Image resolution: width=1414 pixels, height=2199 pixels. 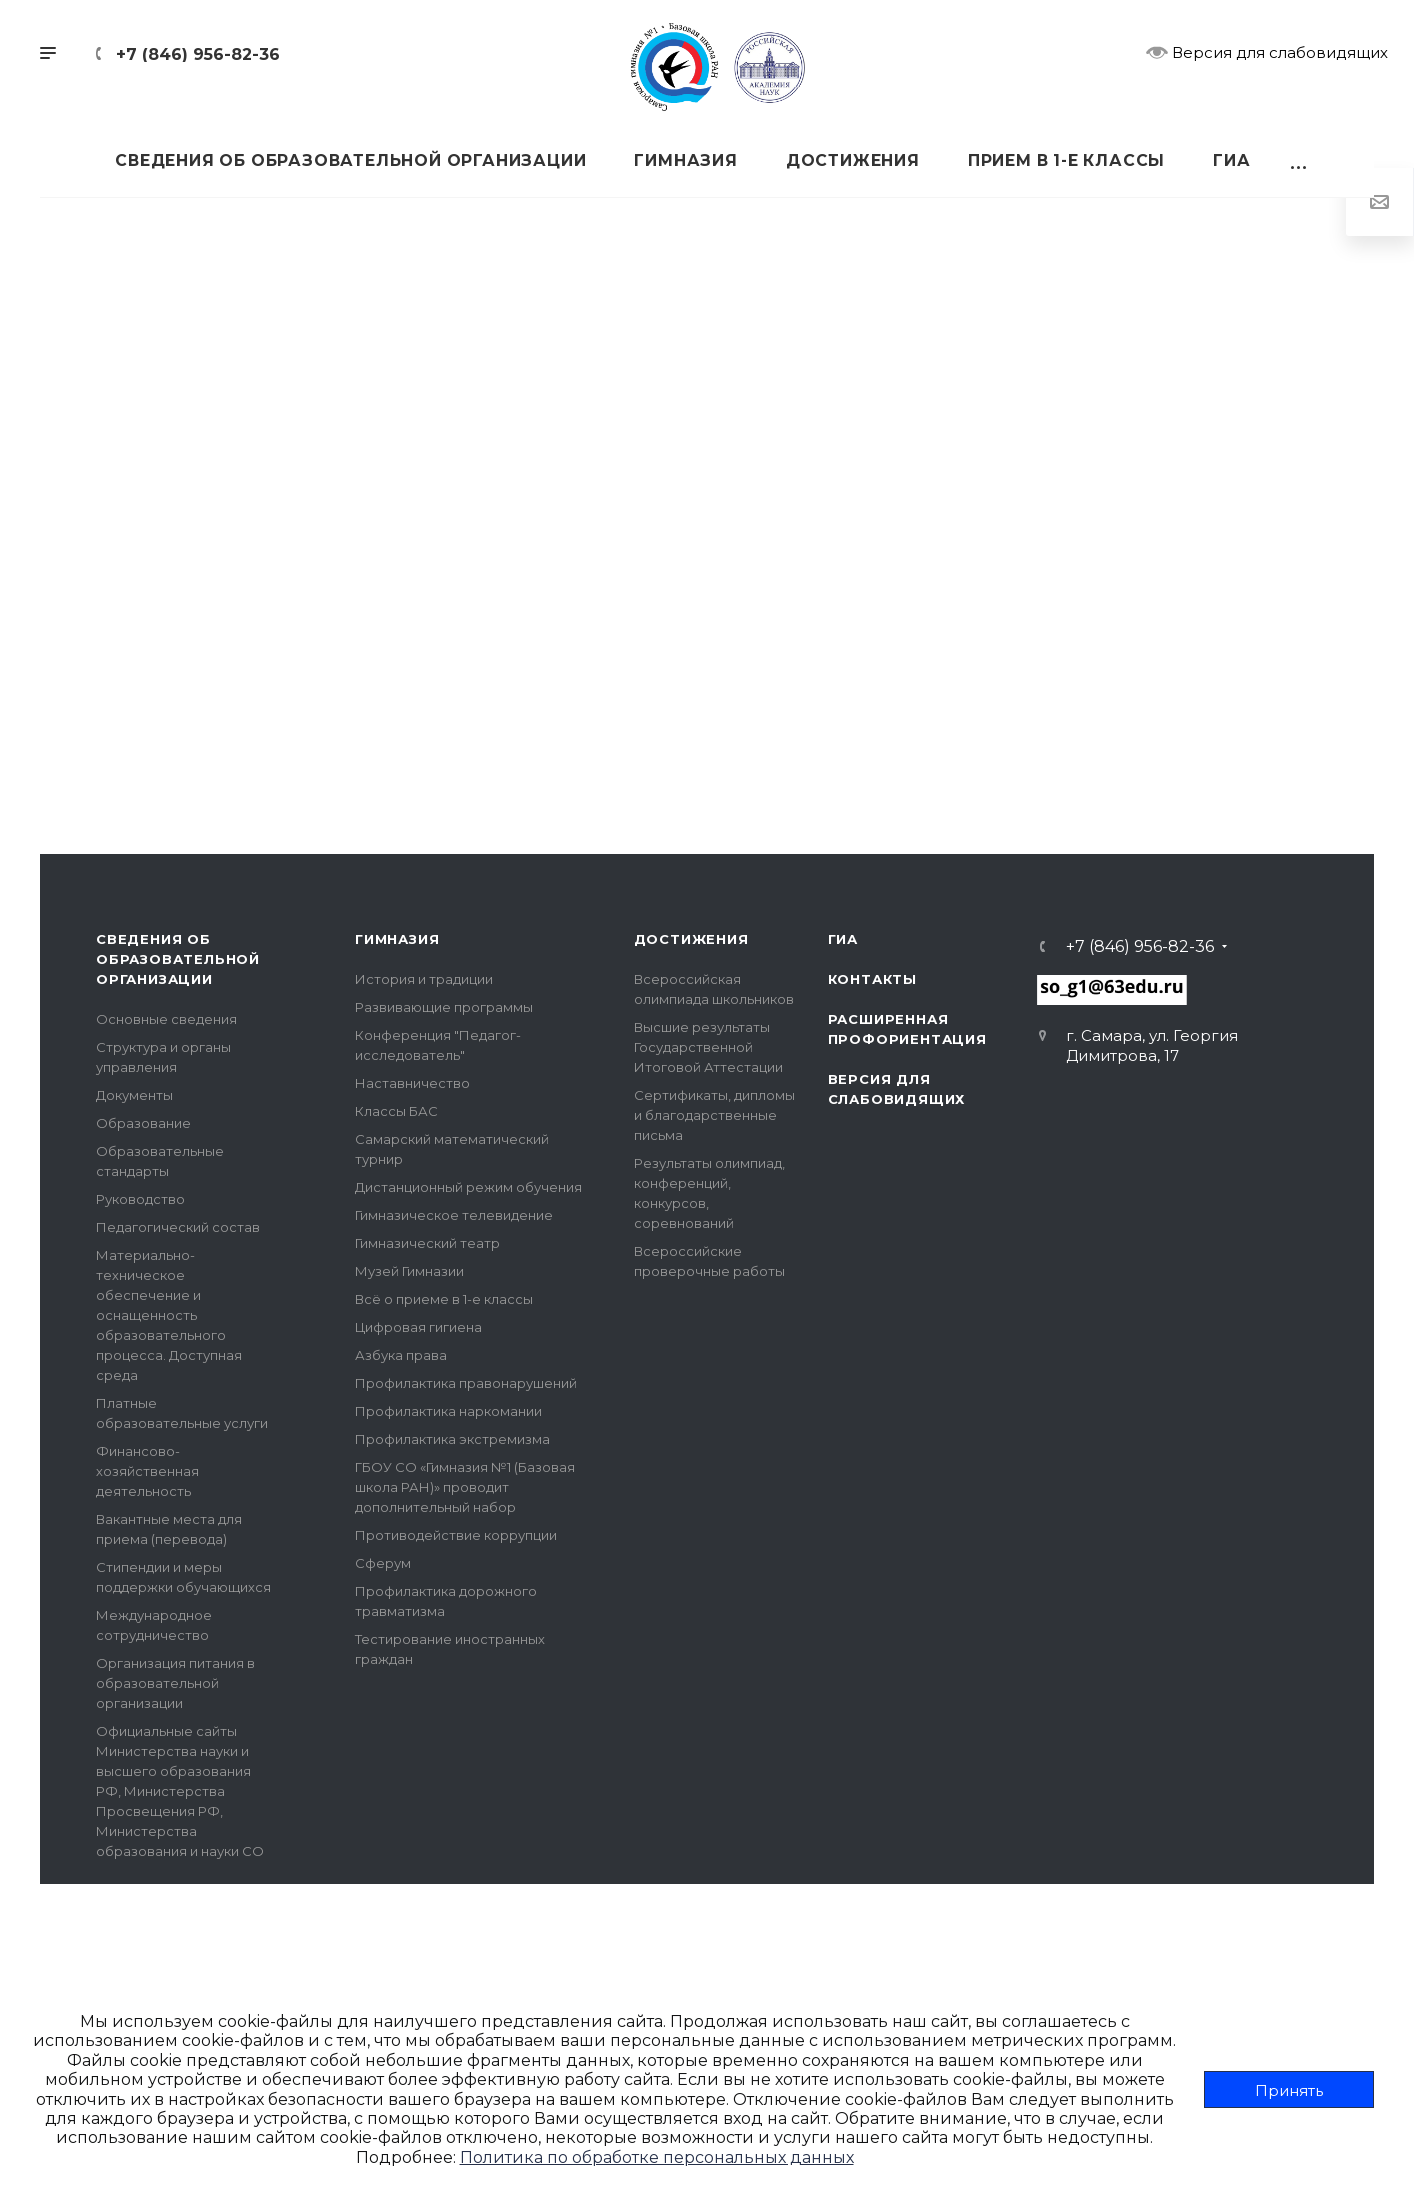 What do you see at coordinates (452, 1439) in the screenshot?
I see `Профилактика экстремизма` at bounding box center [452, 1439].